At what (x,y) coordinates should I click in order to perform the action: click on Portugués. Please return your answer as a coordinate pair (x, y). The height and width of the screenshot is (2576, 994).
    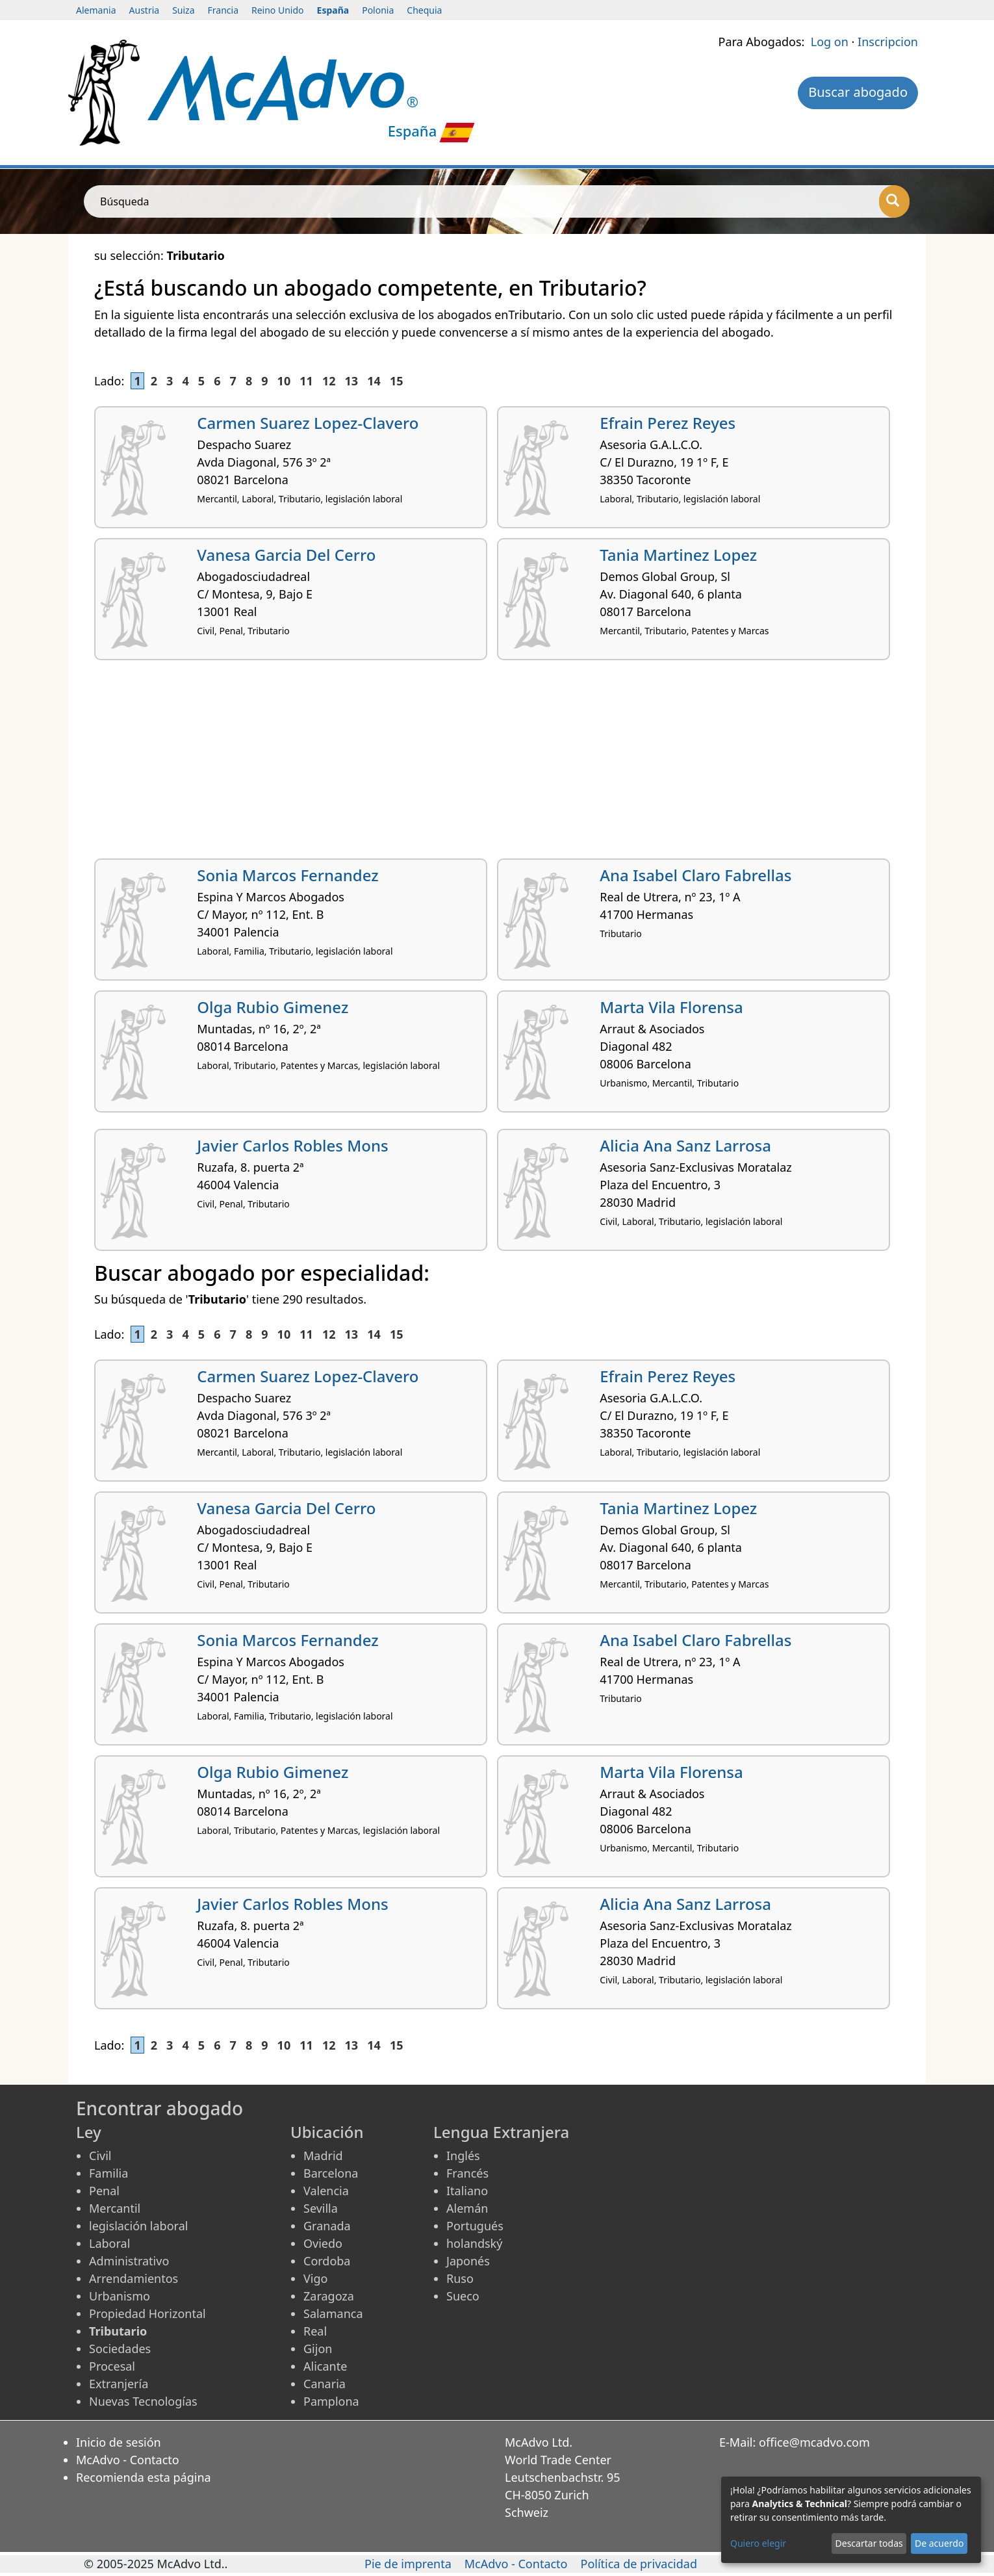
    Looking at the image, I should click on (474, 2226).